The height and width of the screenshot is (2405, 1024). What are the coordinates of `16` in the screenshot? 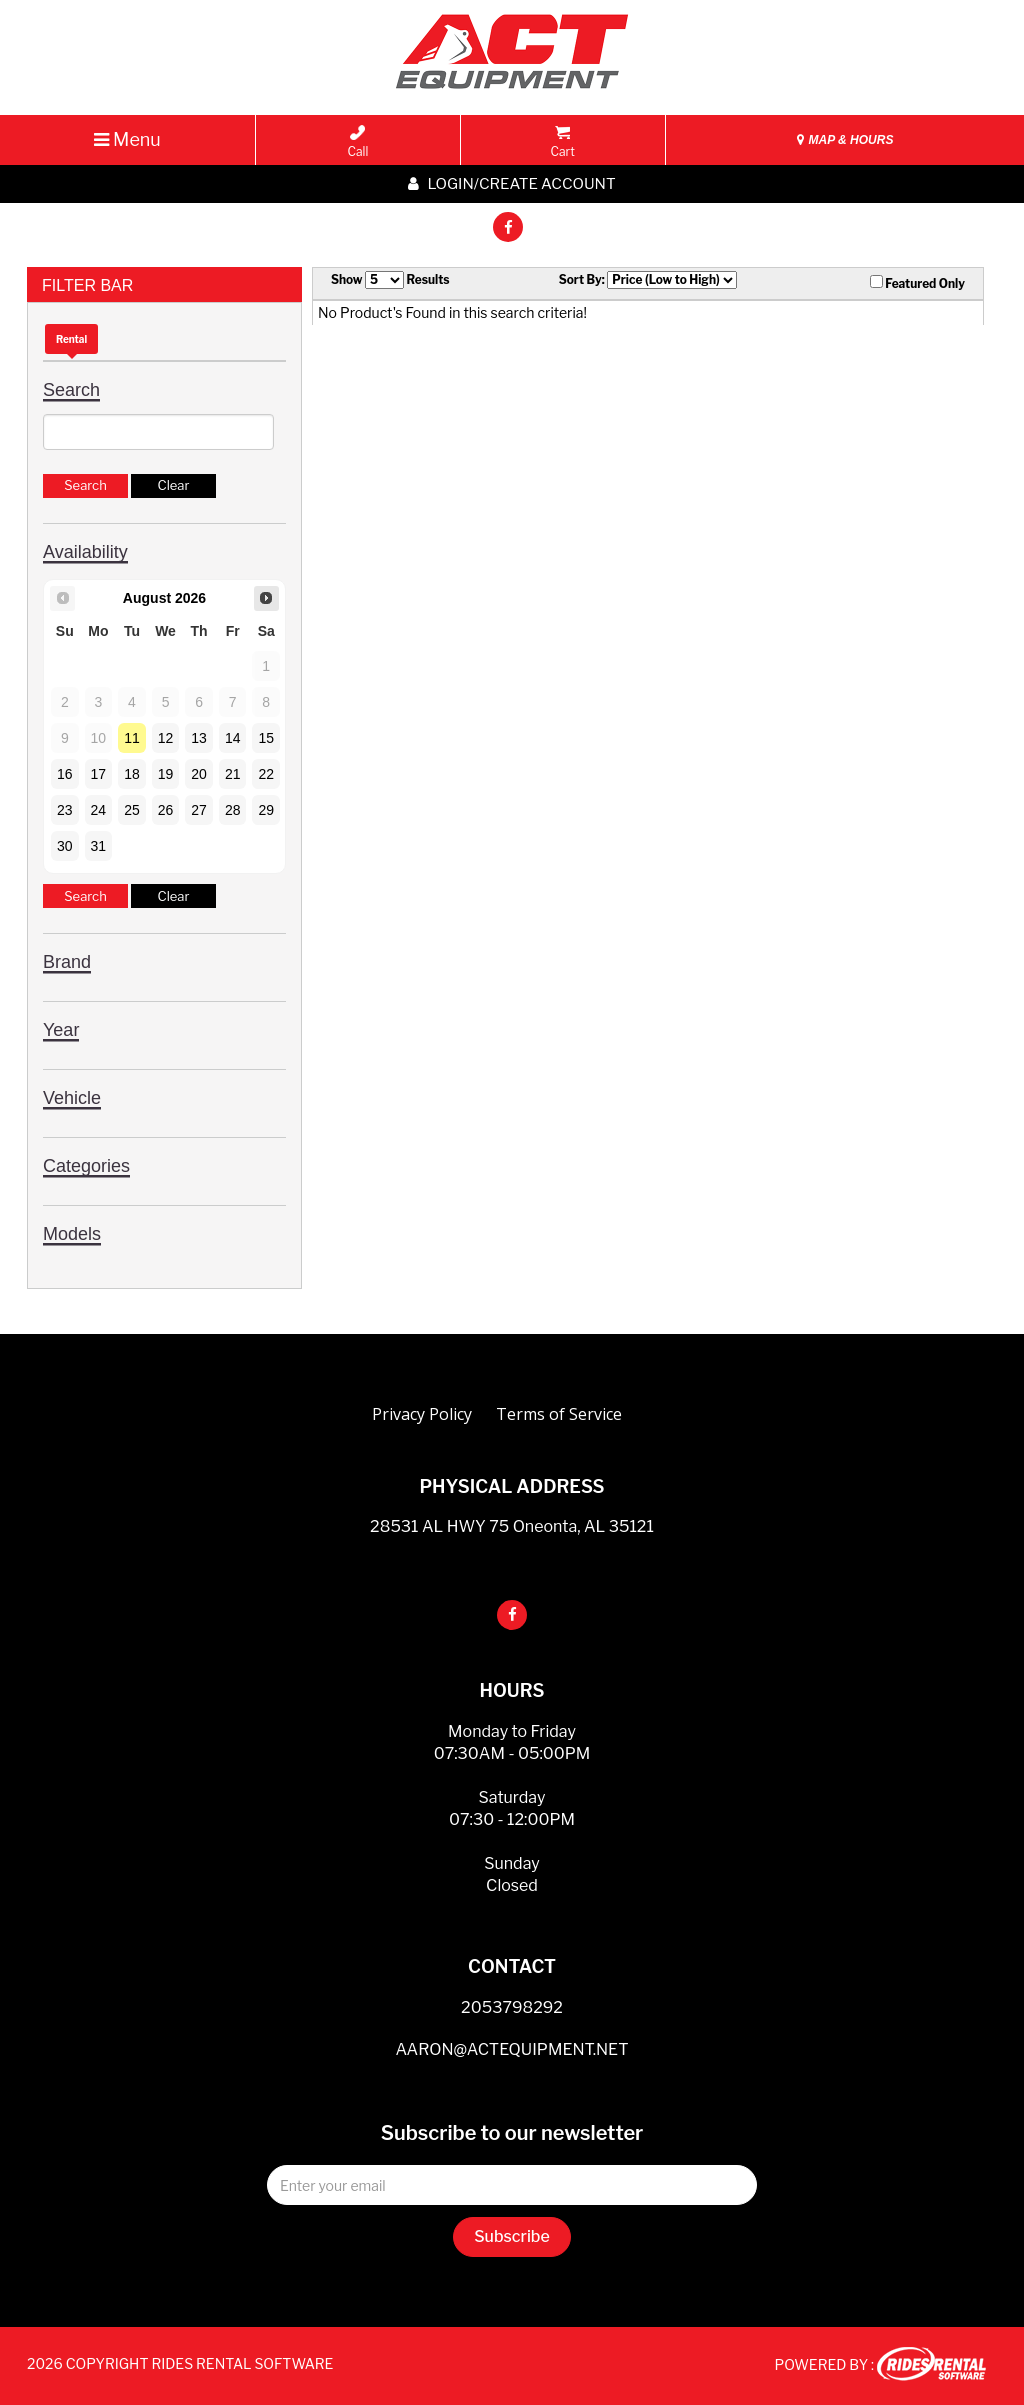 It's located at (65, 774).